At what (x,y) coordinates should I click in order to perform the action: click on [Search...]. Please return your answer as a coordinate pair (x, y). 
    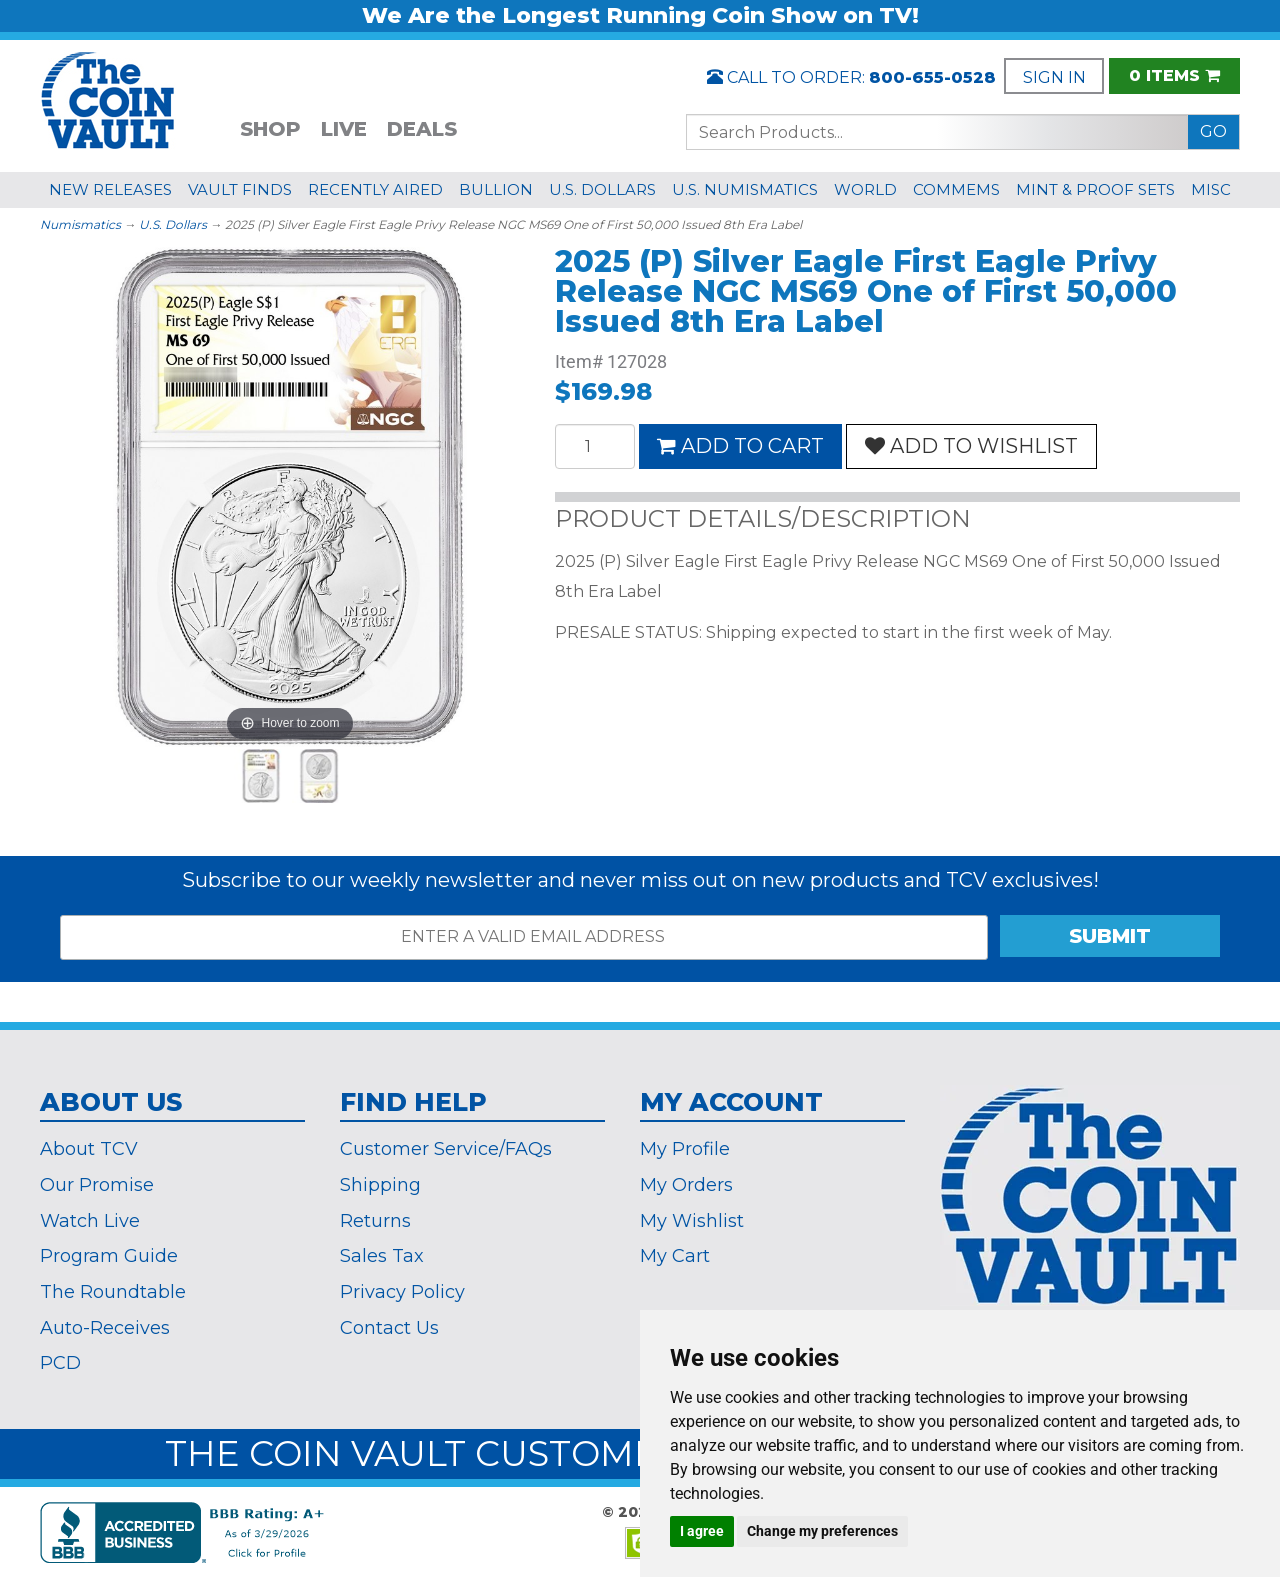
    Looking at the image, I should click on (937, 132).